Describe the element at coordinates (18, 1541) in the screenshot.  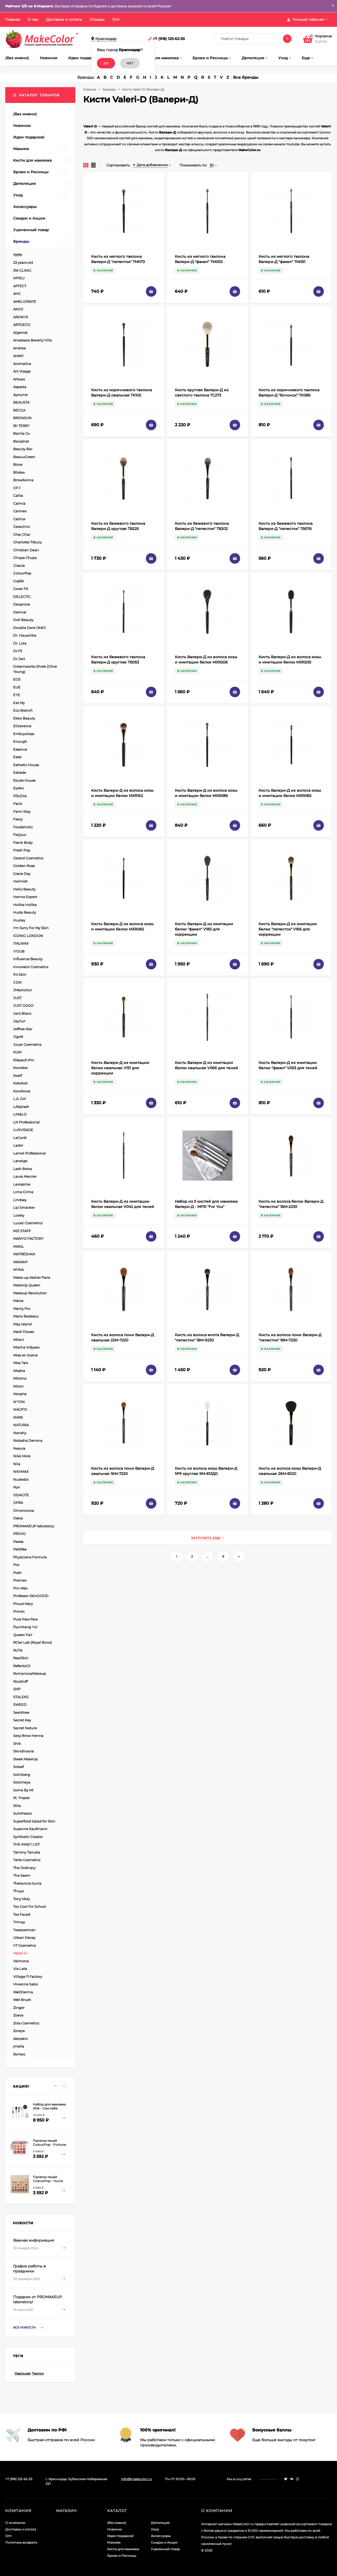
I see `Paese` at that location.